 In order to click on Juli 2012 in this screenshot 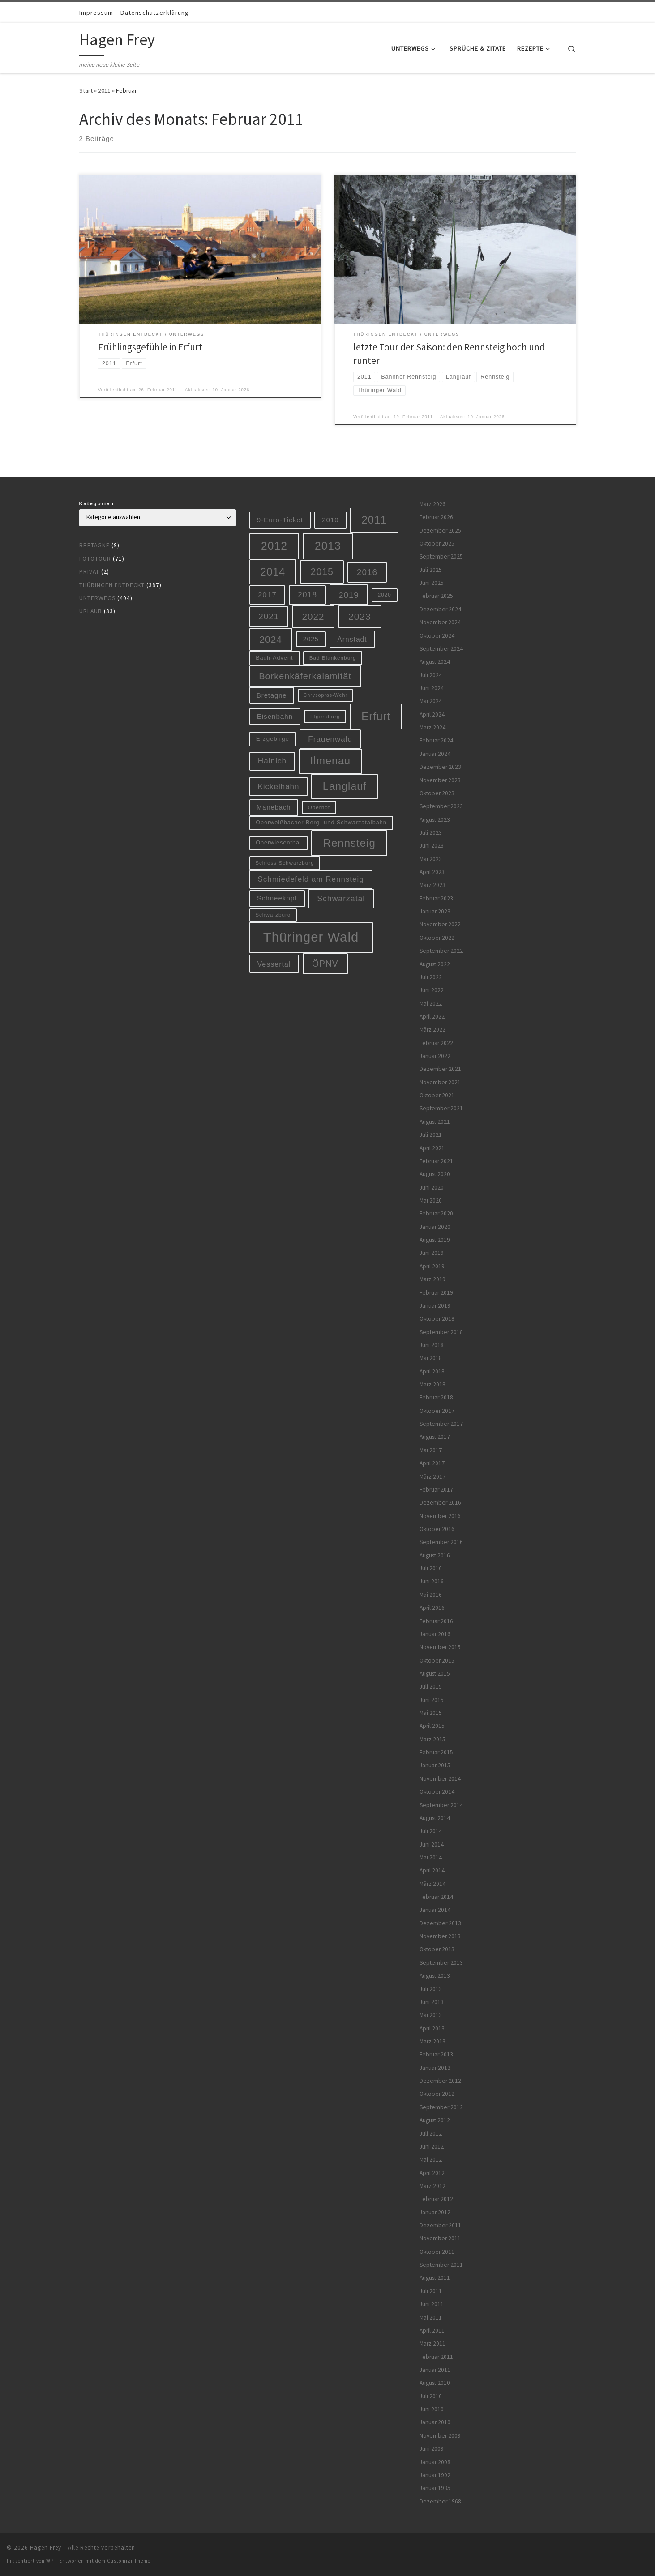, I will do `click(431, 2133)`.